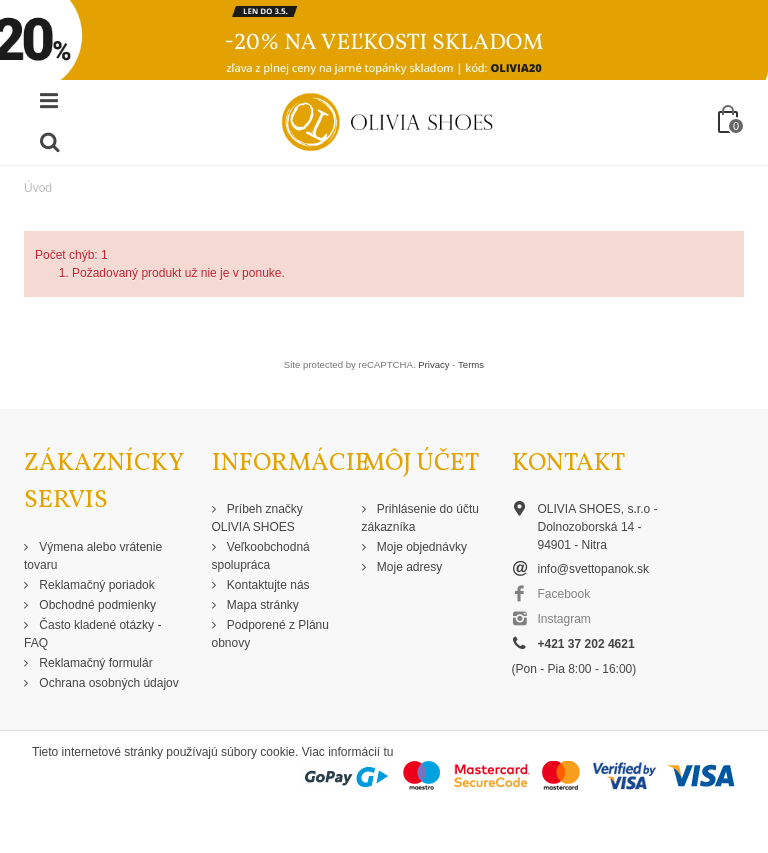 This screenshot has height=853, width=768. Describe the element at coordinates (257, 518) in the screenshot. I see `Príbeh značky OLIVIA SHOES` at that location.